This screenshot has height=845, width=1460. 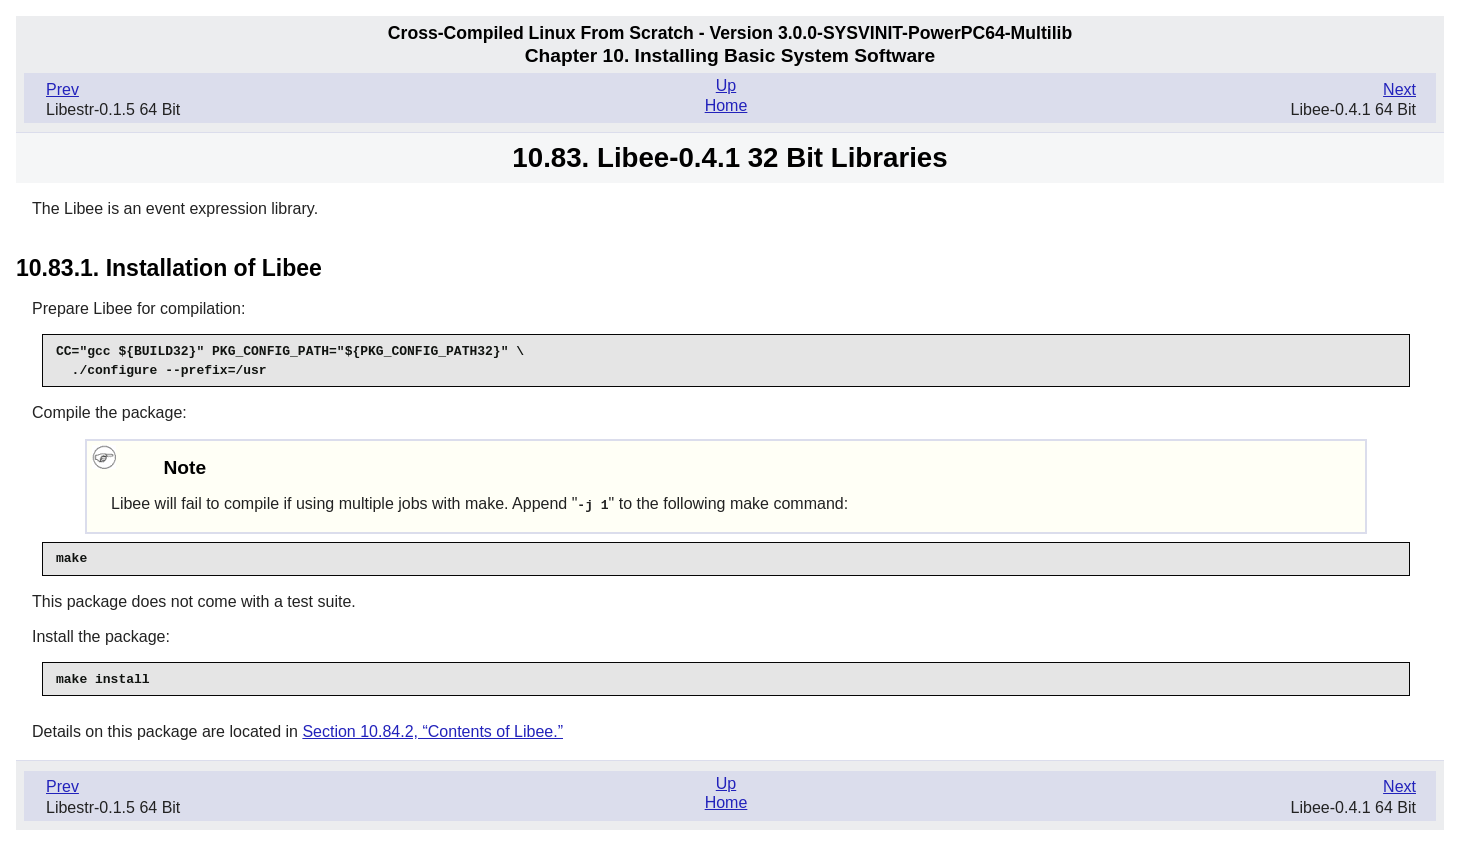 What do you see at coordinates (726, 105) in the screenshot?
I see `Home` at bounding box center [726, 105].